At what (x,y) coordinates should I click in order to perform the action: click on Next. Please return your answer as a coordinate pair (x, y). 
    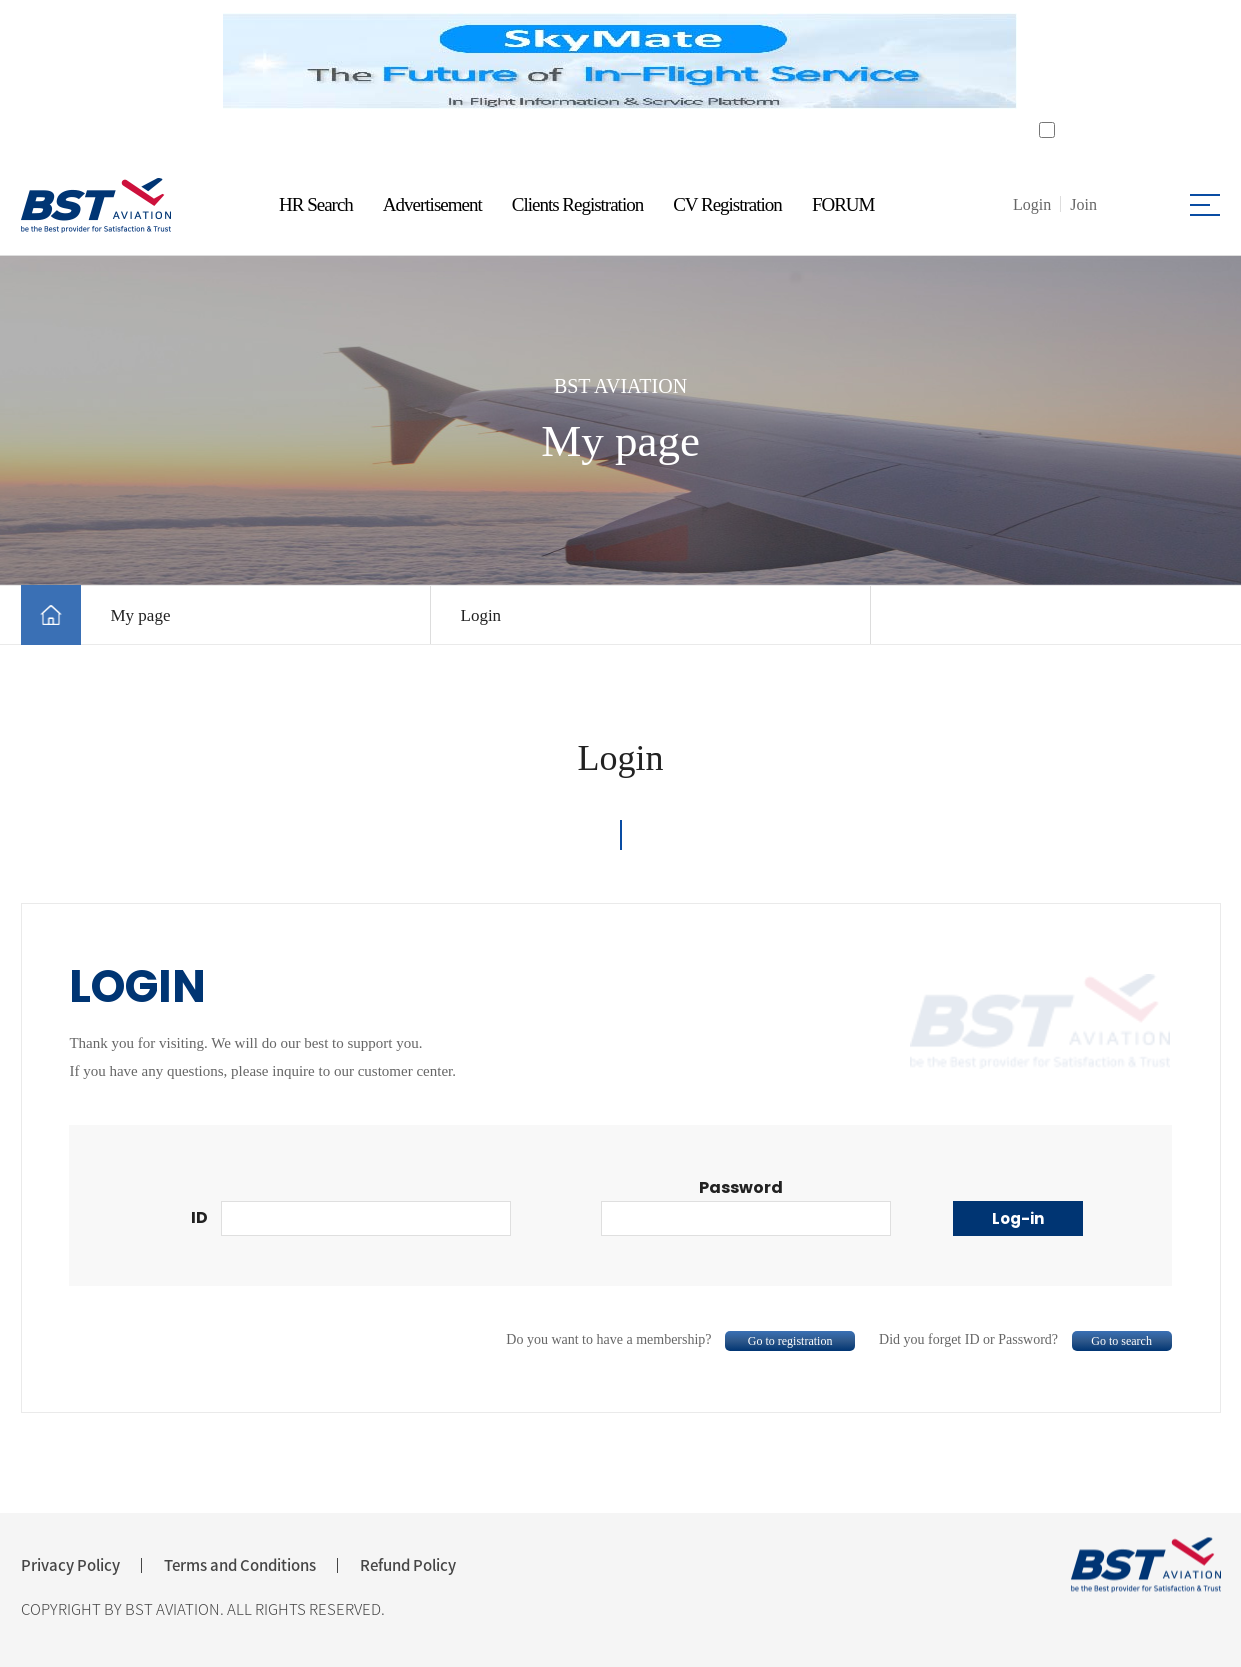
    Looking at the image, I should click on (1043, 61).